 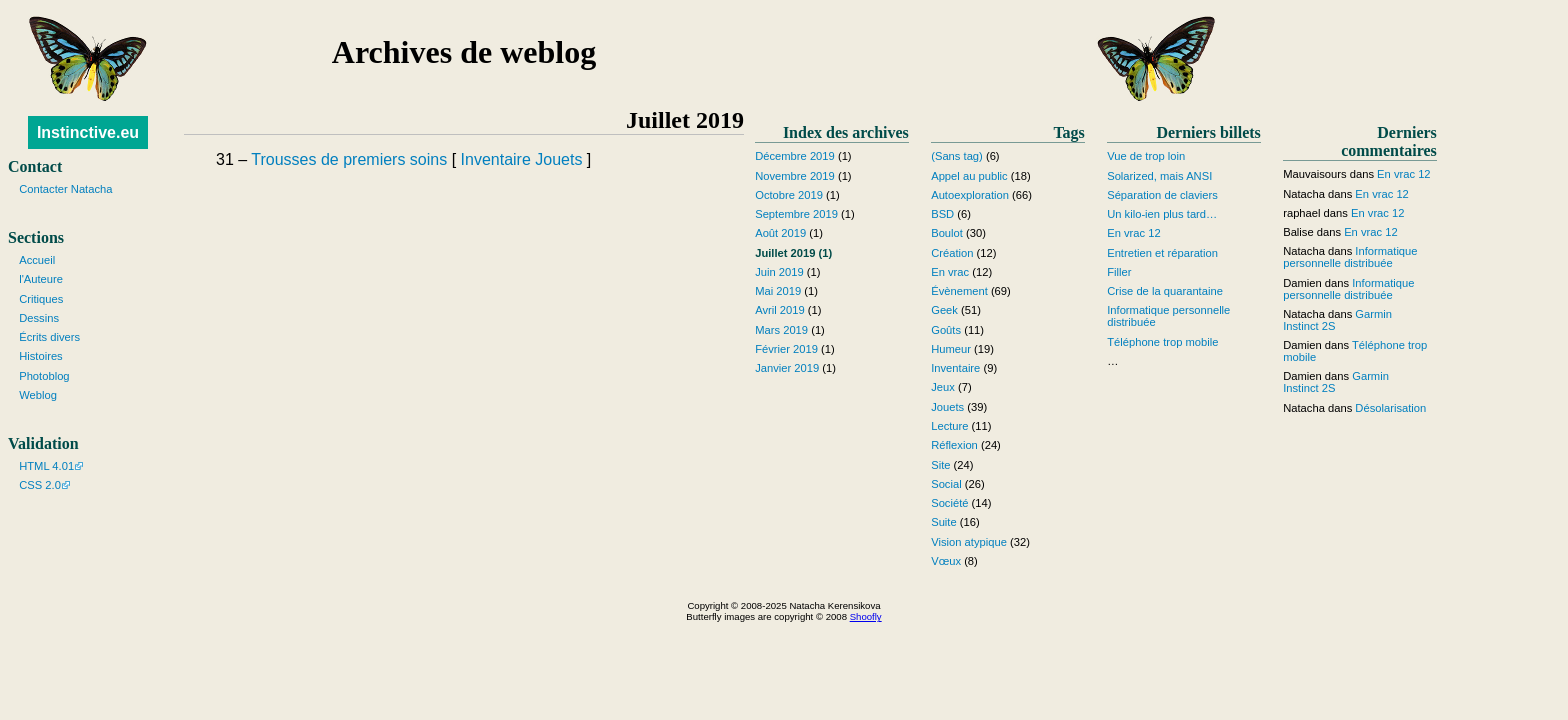 I want to click on Téléphone trop mobile, so click(x=1162, y=342).